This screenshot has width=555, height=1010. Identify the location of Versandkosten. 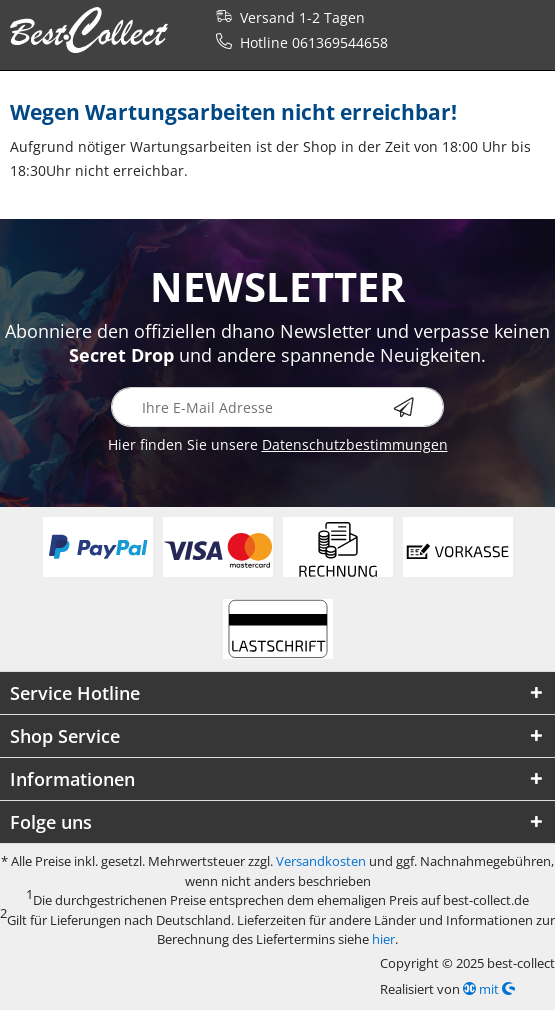
(321, 861).